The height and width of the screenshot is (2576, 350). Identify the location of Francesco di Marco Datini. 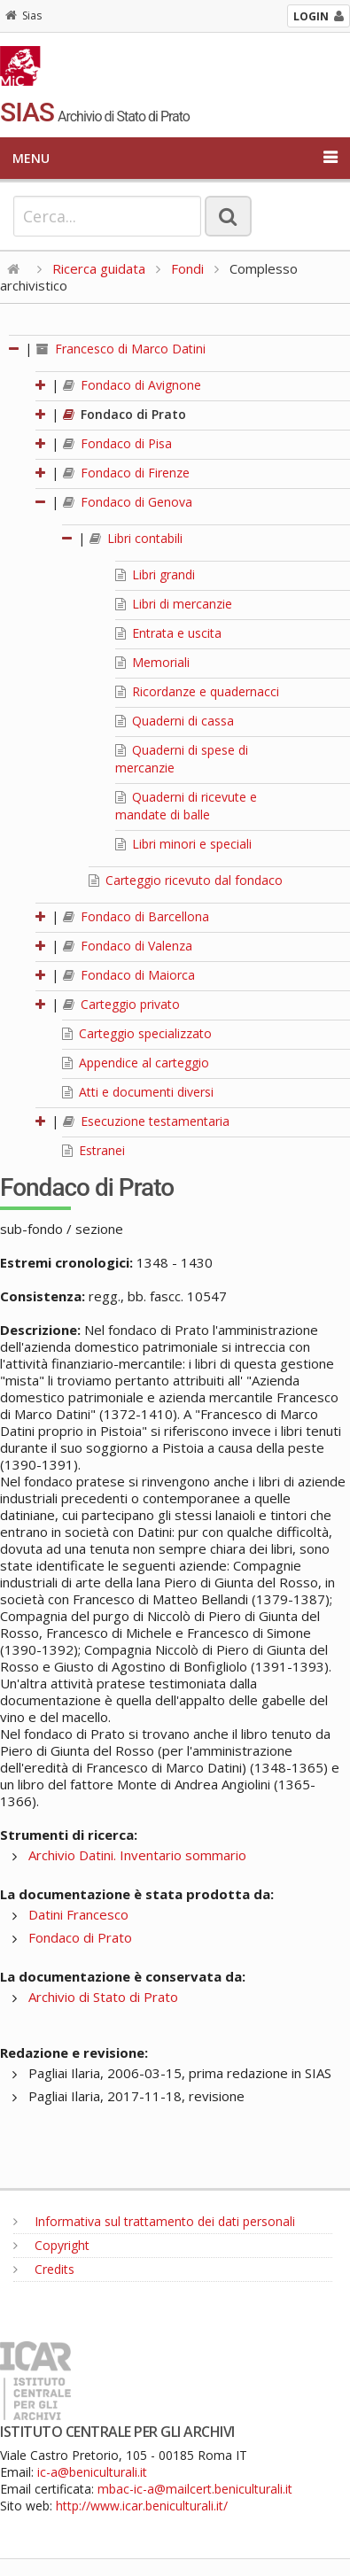
(121, 348).